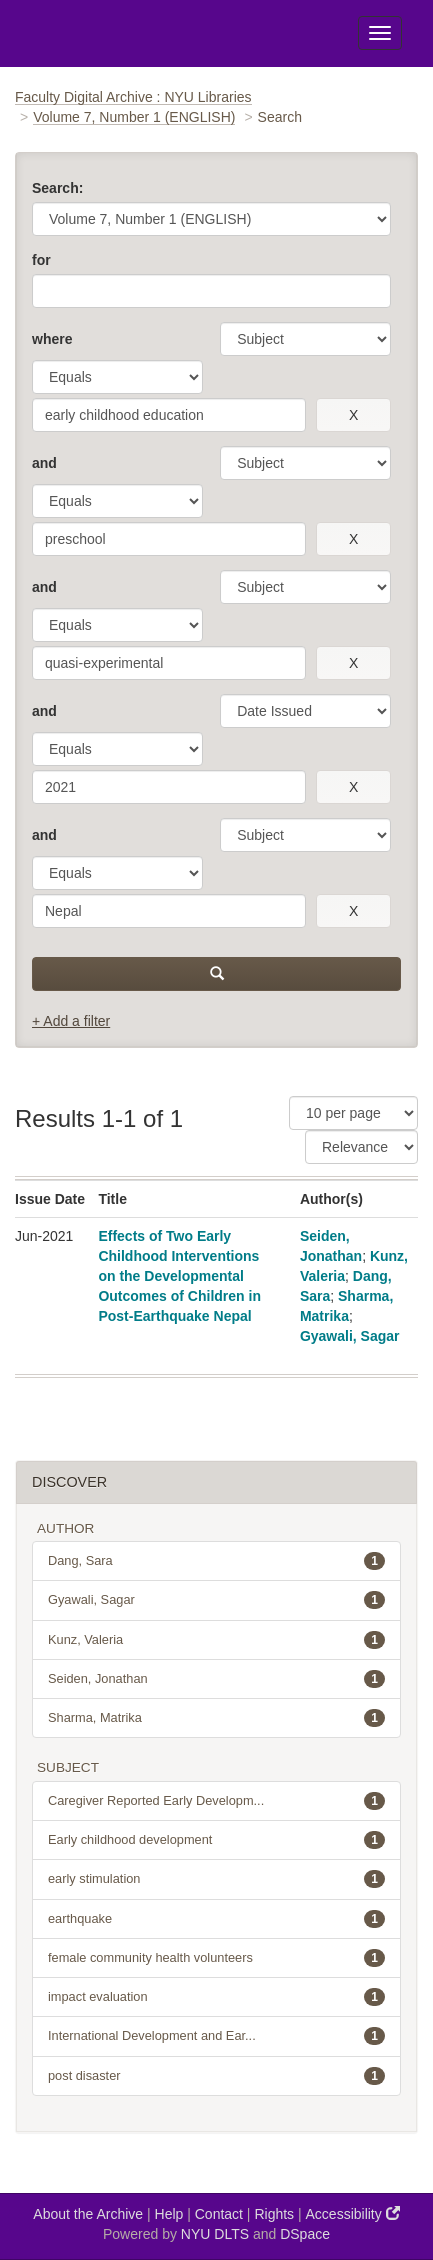 The height and width of the screenshot is (2260, 433). Describe the element at coordinates (361, 1147) in the screenshot. I see `[Sorting]` at that location.